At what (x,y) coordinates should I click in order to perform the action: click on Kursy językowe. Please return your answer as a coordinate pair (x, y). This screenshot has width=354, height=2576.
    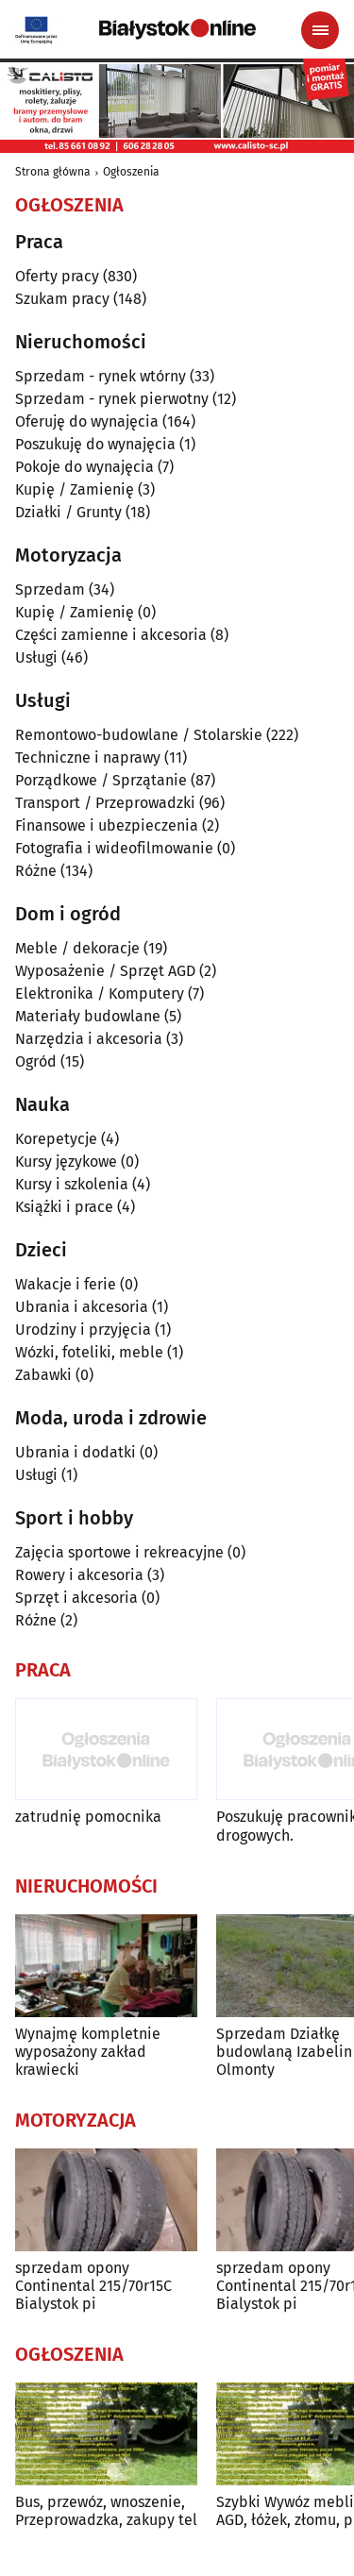
    Looking at the image, I should click on (66, 1161).